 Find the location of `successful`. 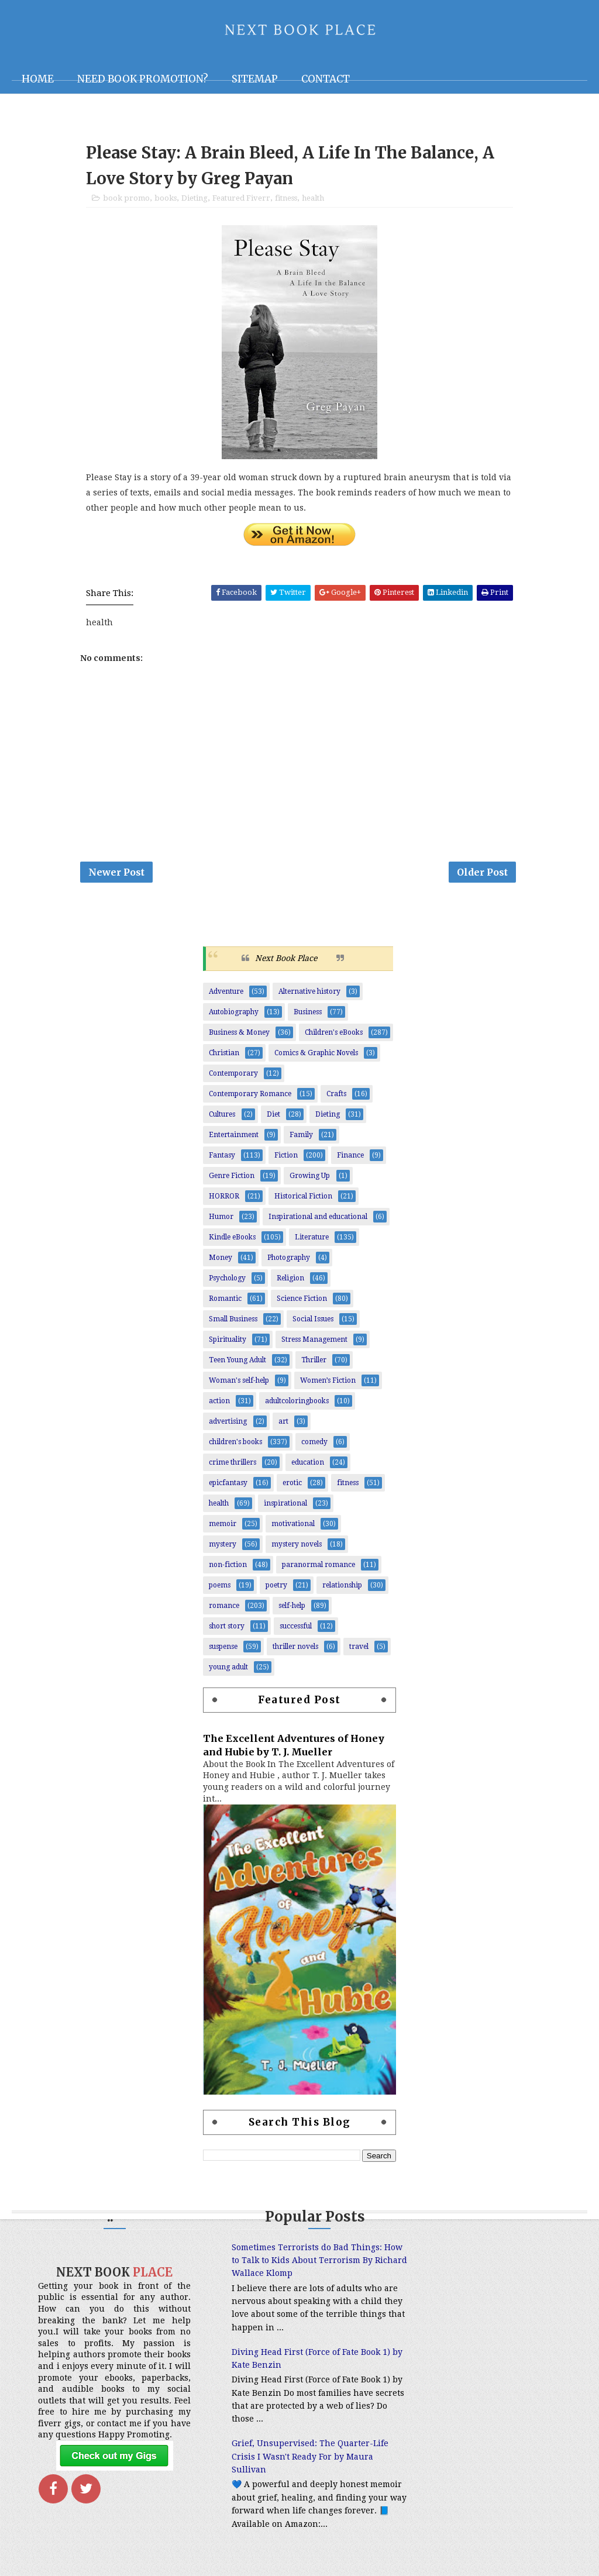

successful is located at coordinates (296, 1629).